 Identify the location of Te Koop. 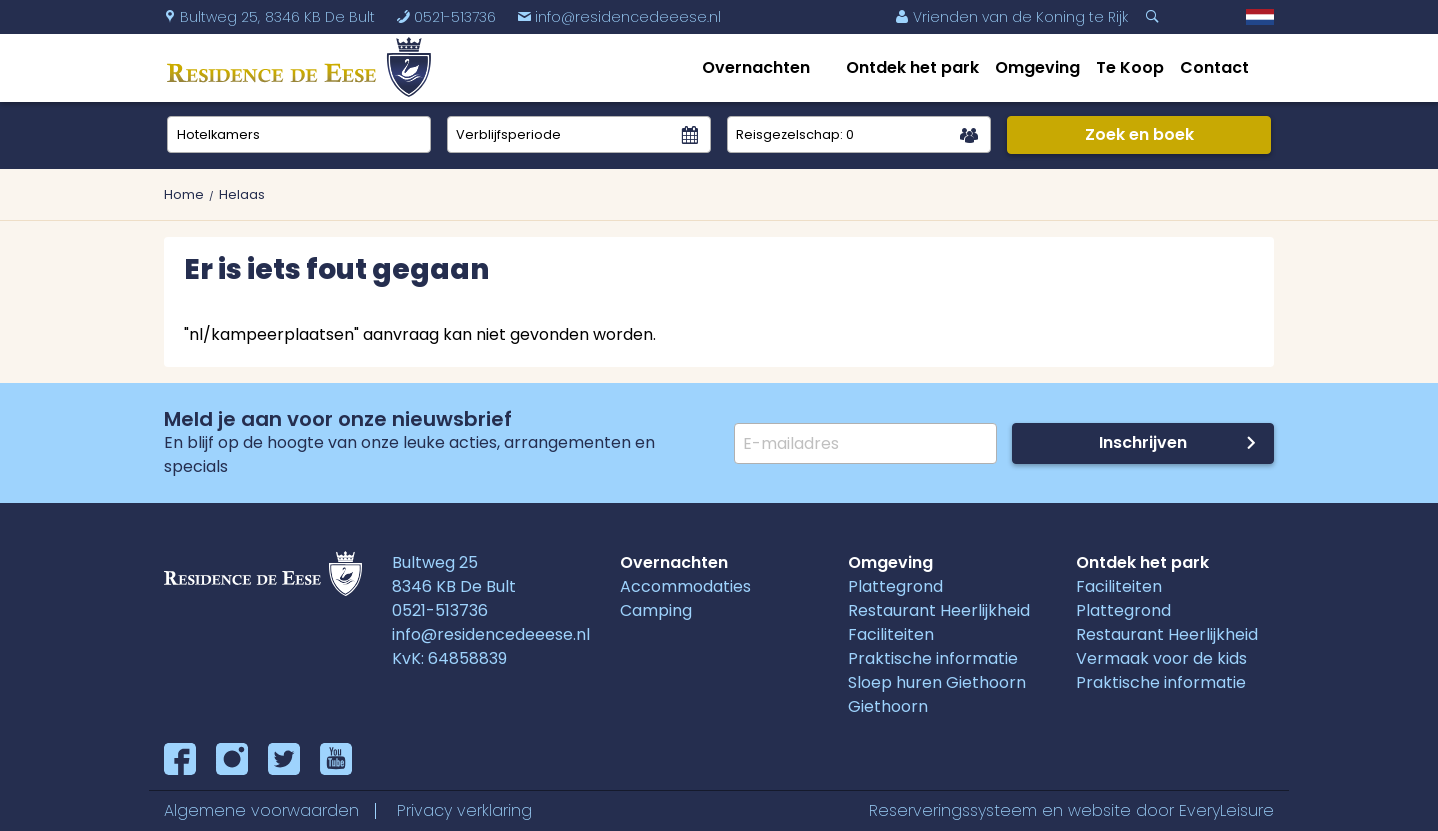
(1130, 67).